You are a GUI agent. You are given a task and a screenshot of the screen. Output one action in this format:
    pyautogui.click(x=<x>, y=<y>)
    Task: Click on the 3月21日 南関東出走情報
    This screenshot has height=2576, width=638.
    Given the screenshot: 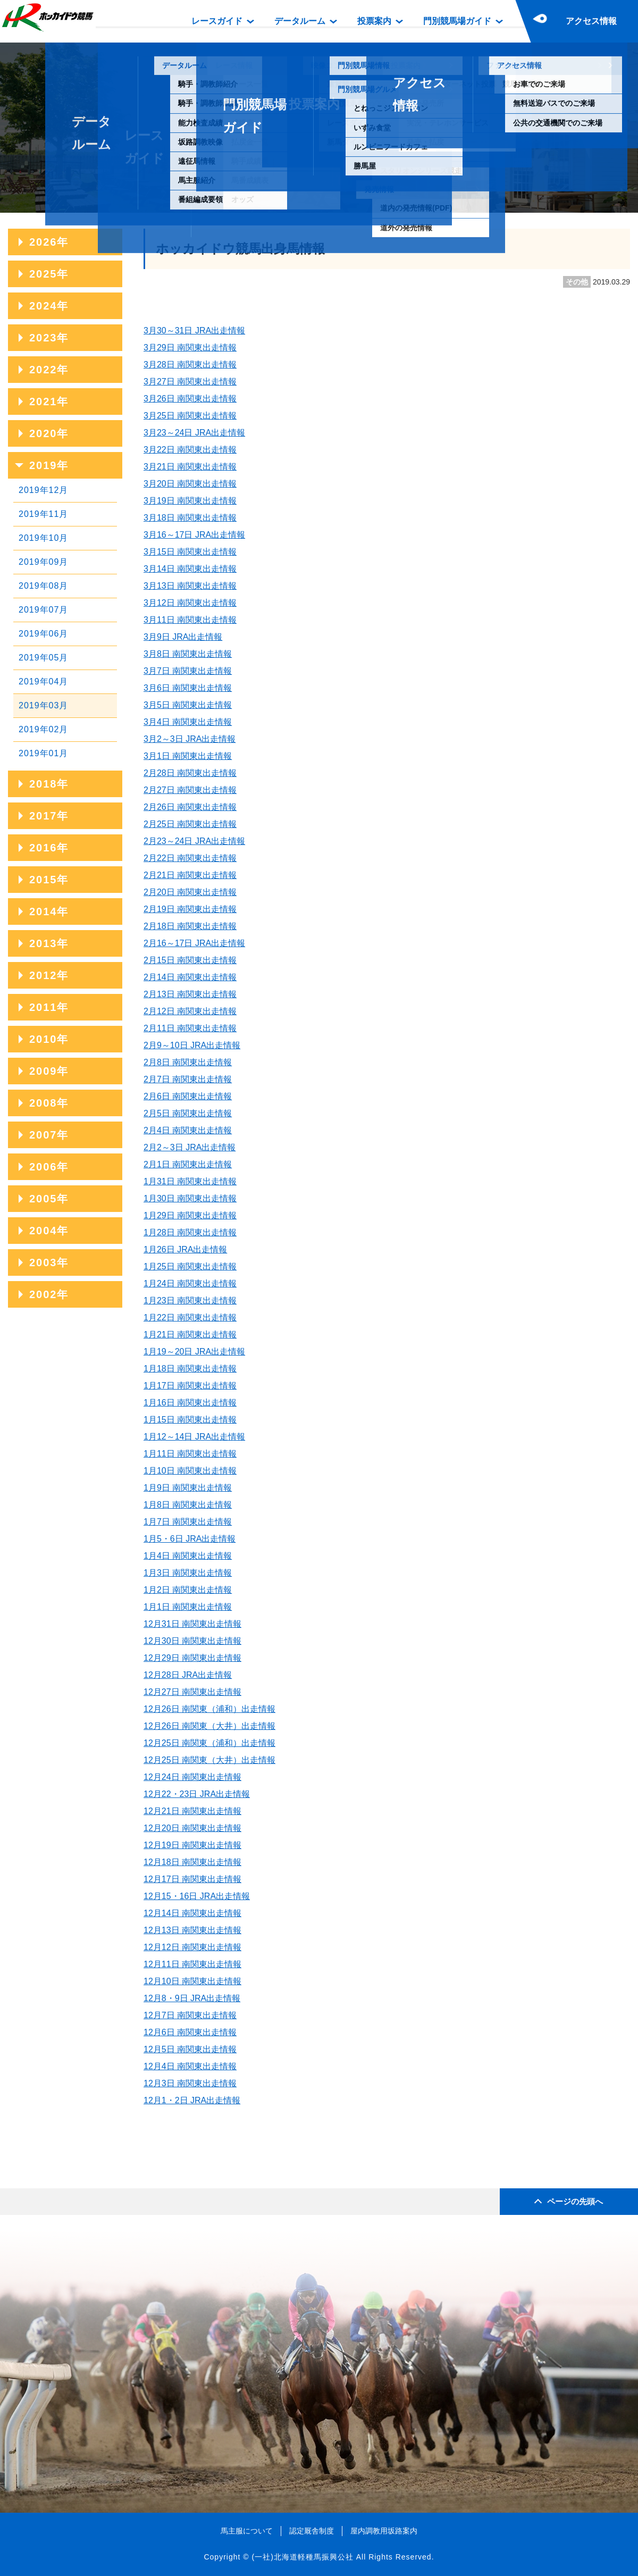 What is the action you would take?
    pyautogui.click(x=190, y=466)
    